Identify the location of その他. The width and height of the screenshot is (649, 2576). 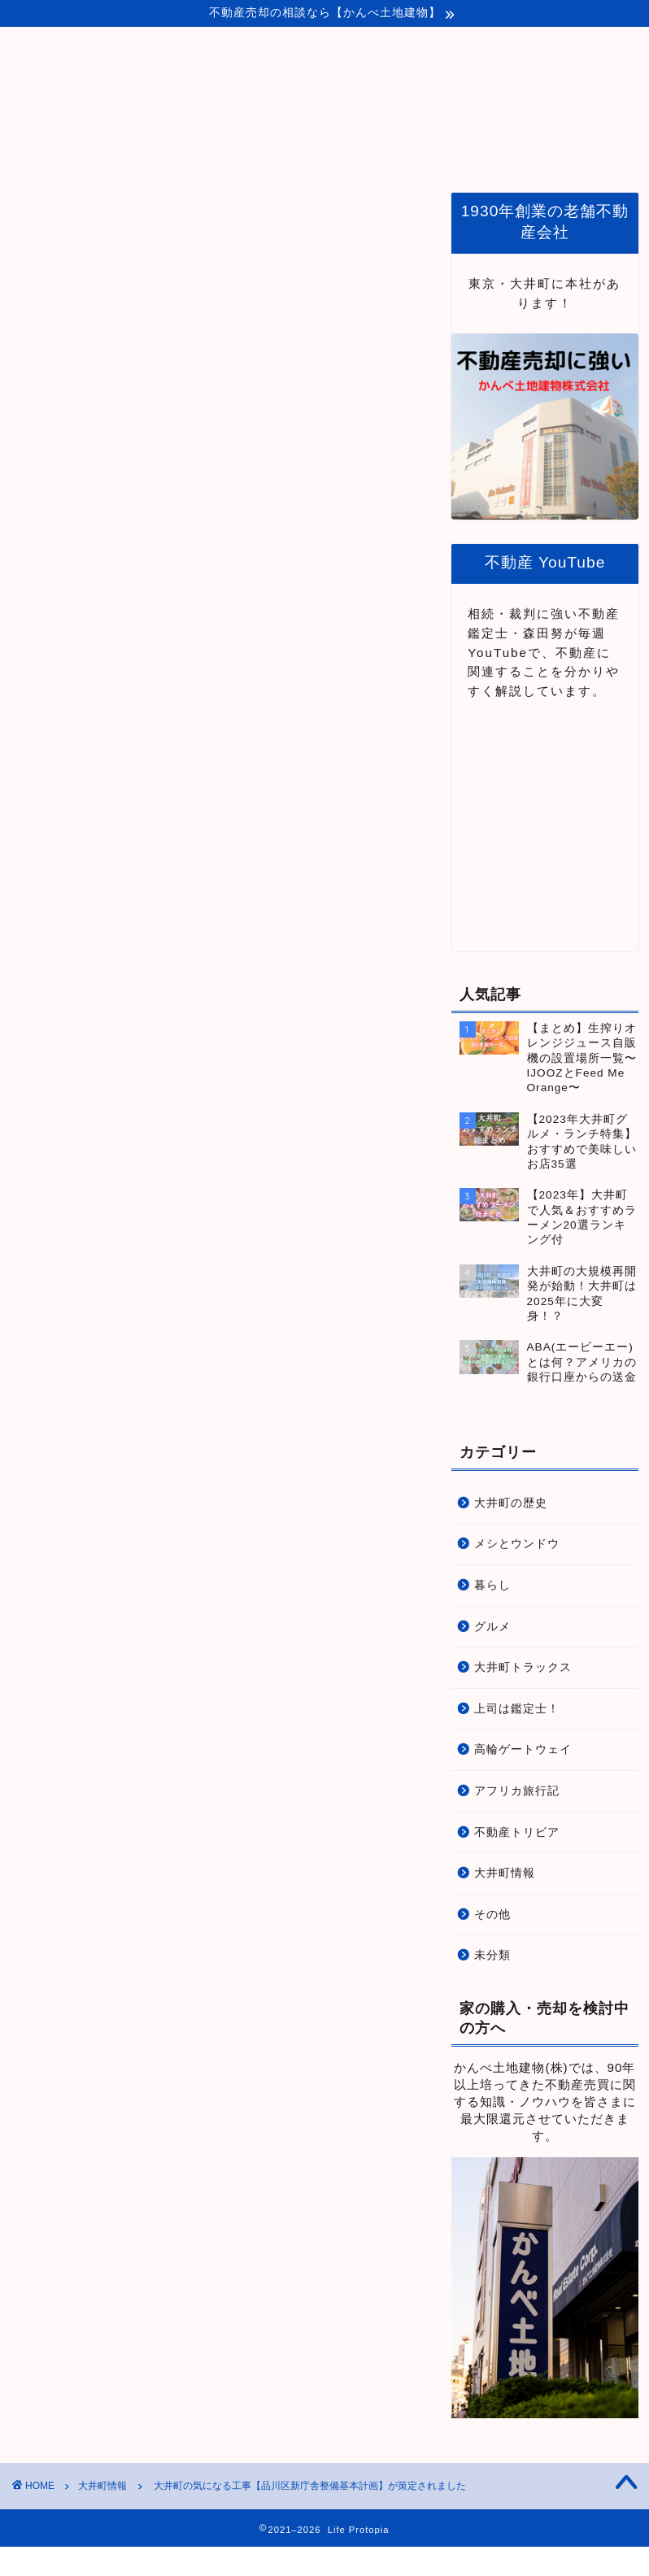
(492, 1914).